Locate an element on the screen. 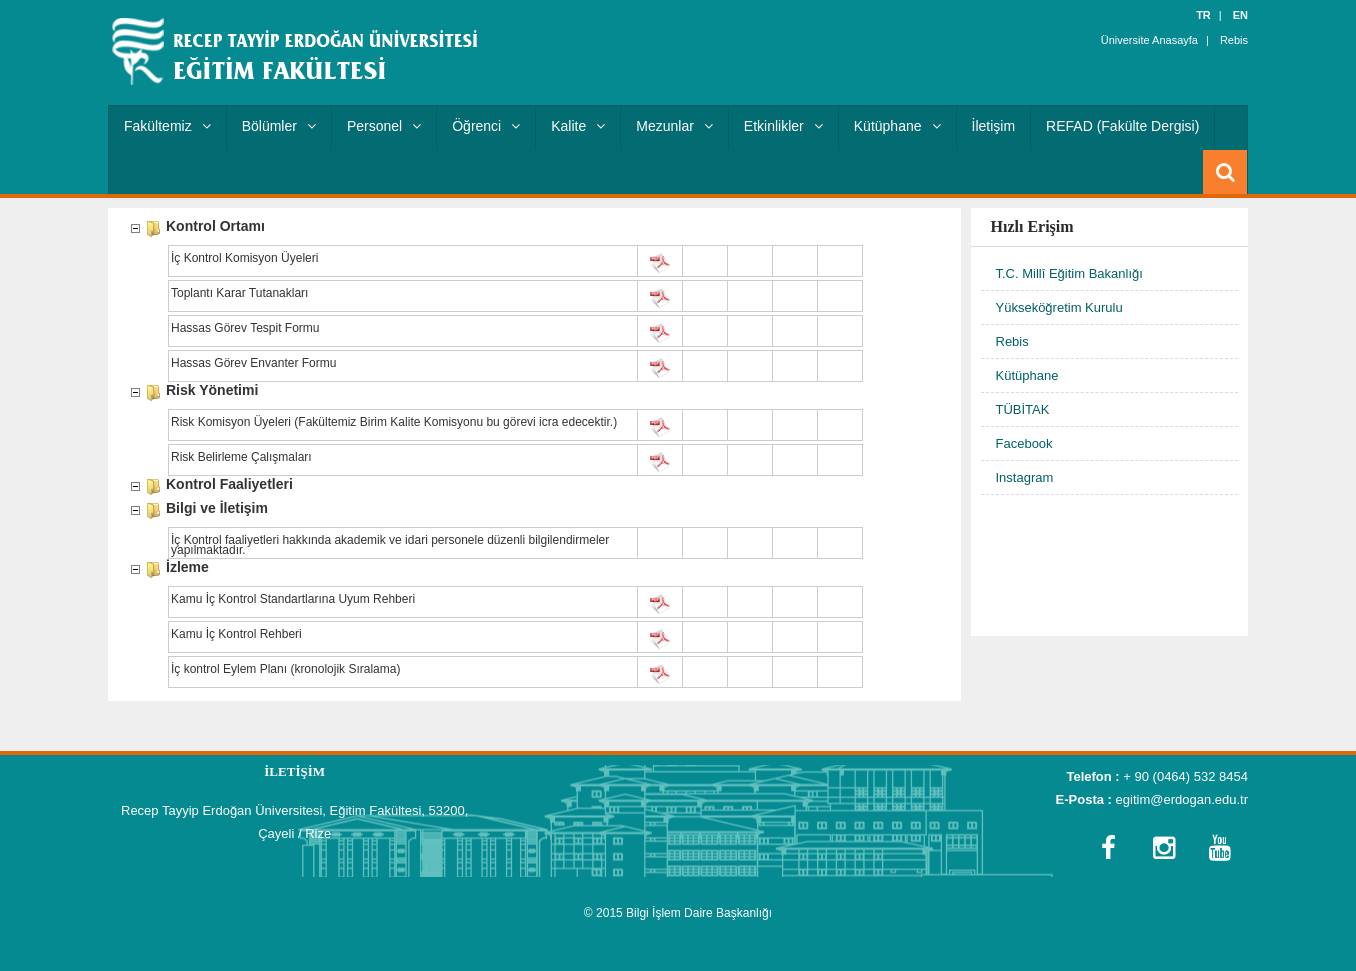 The height and width of the screenshot is (971, 1356). REFAD (Fakülte Dergisi) is located at coordinates (1122, 126).